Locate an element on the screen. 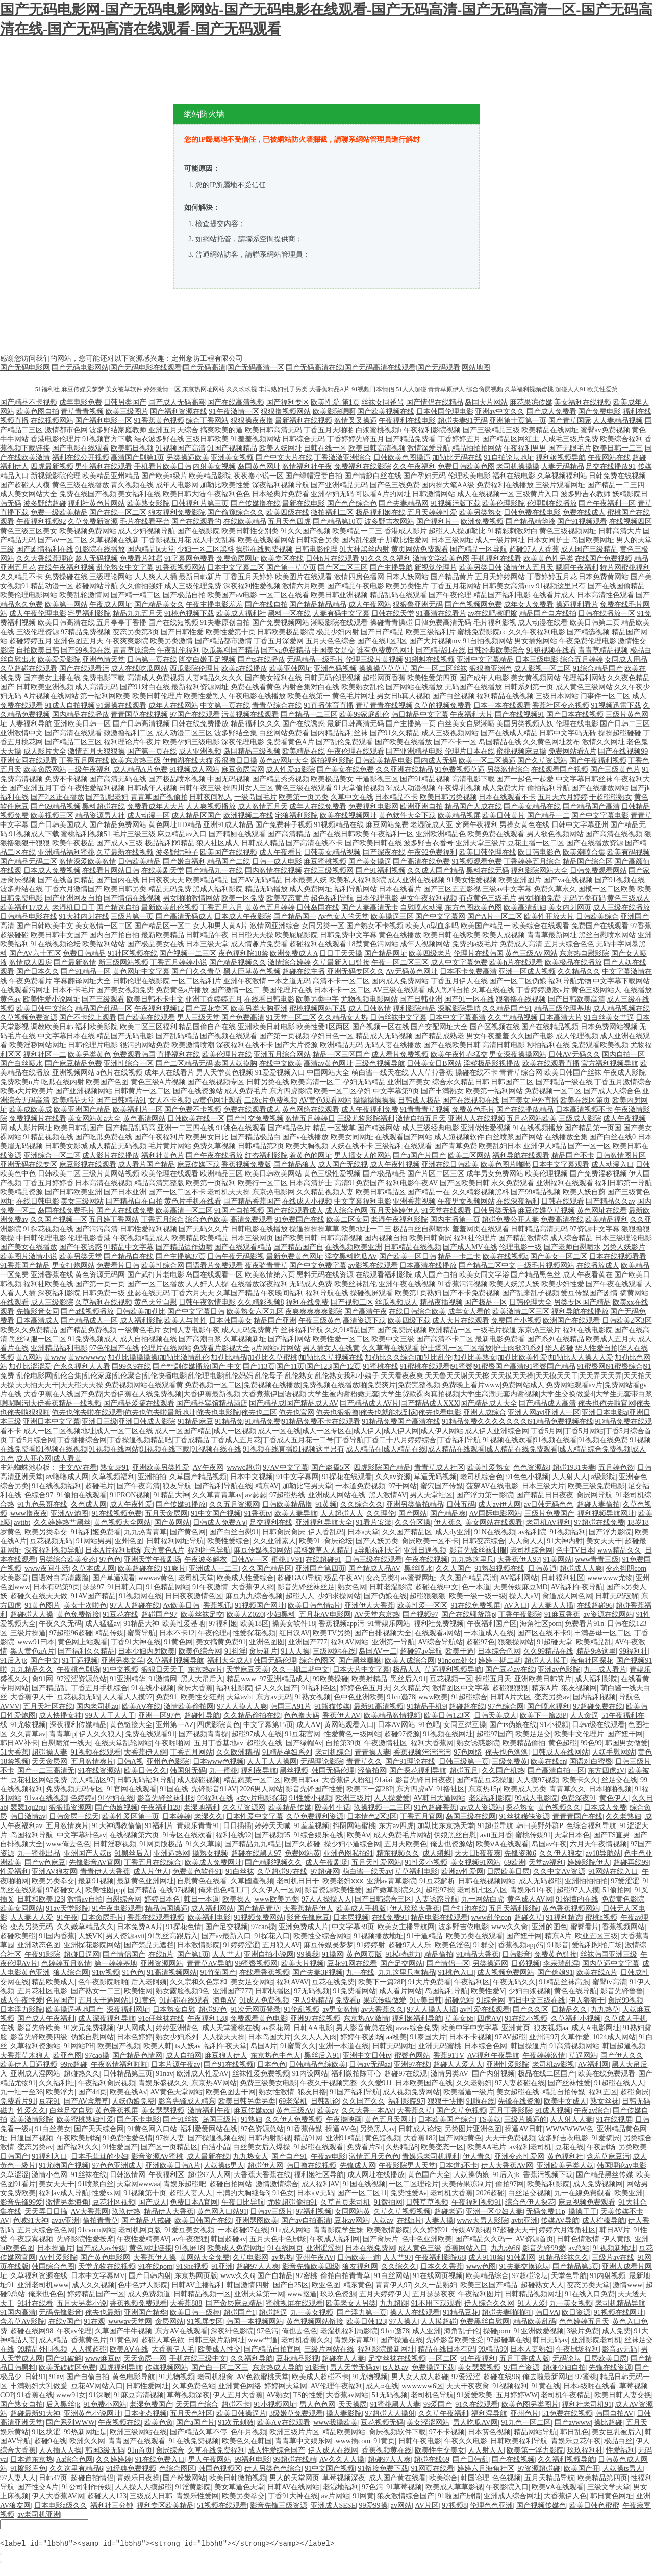  精品9热这里 is located at coordinates (596, 1651).